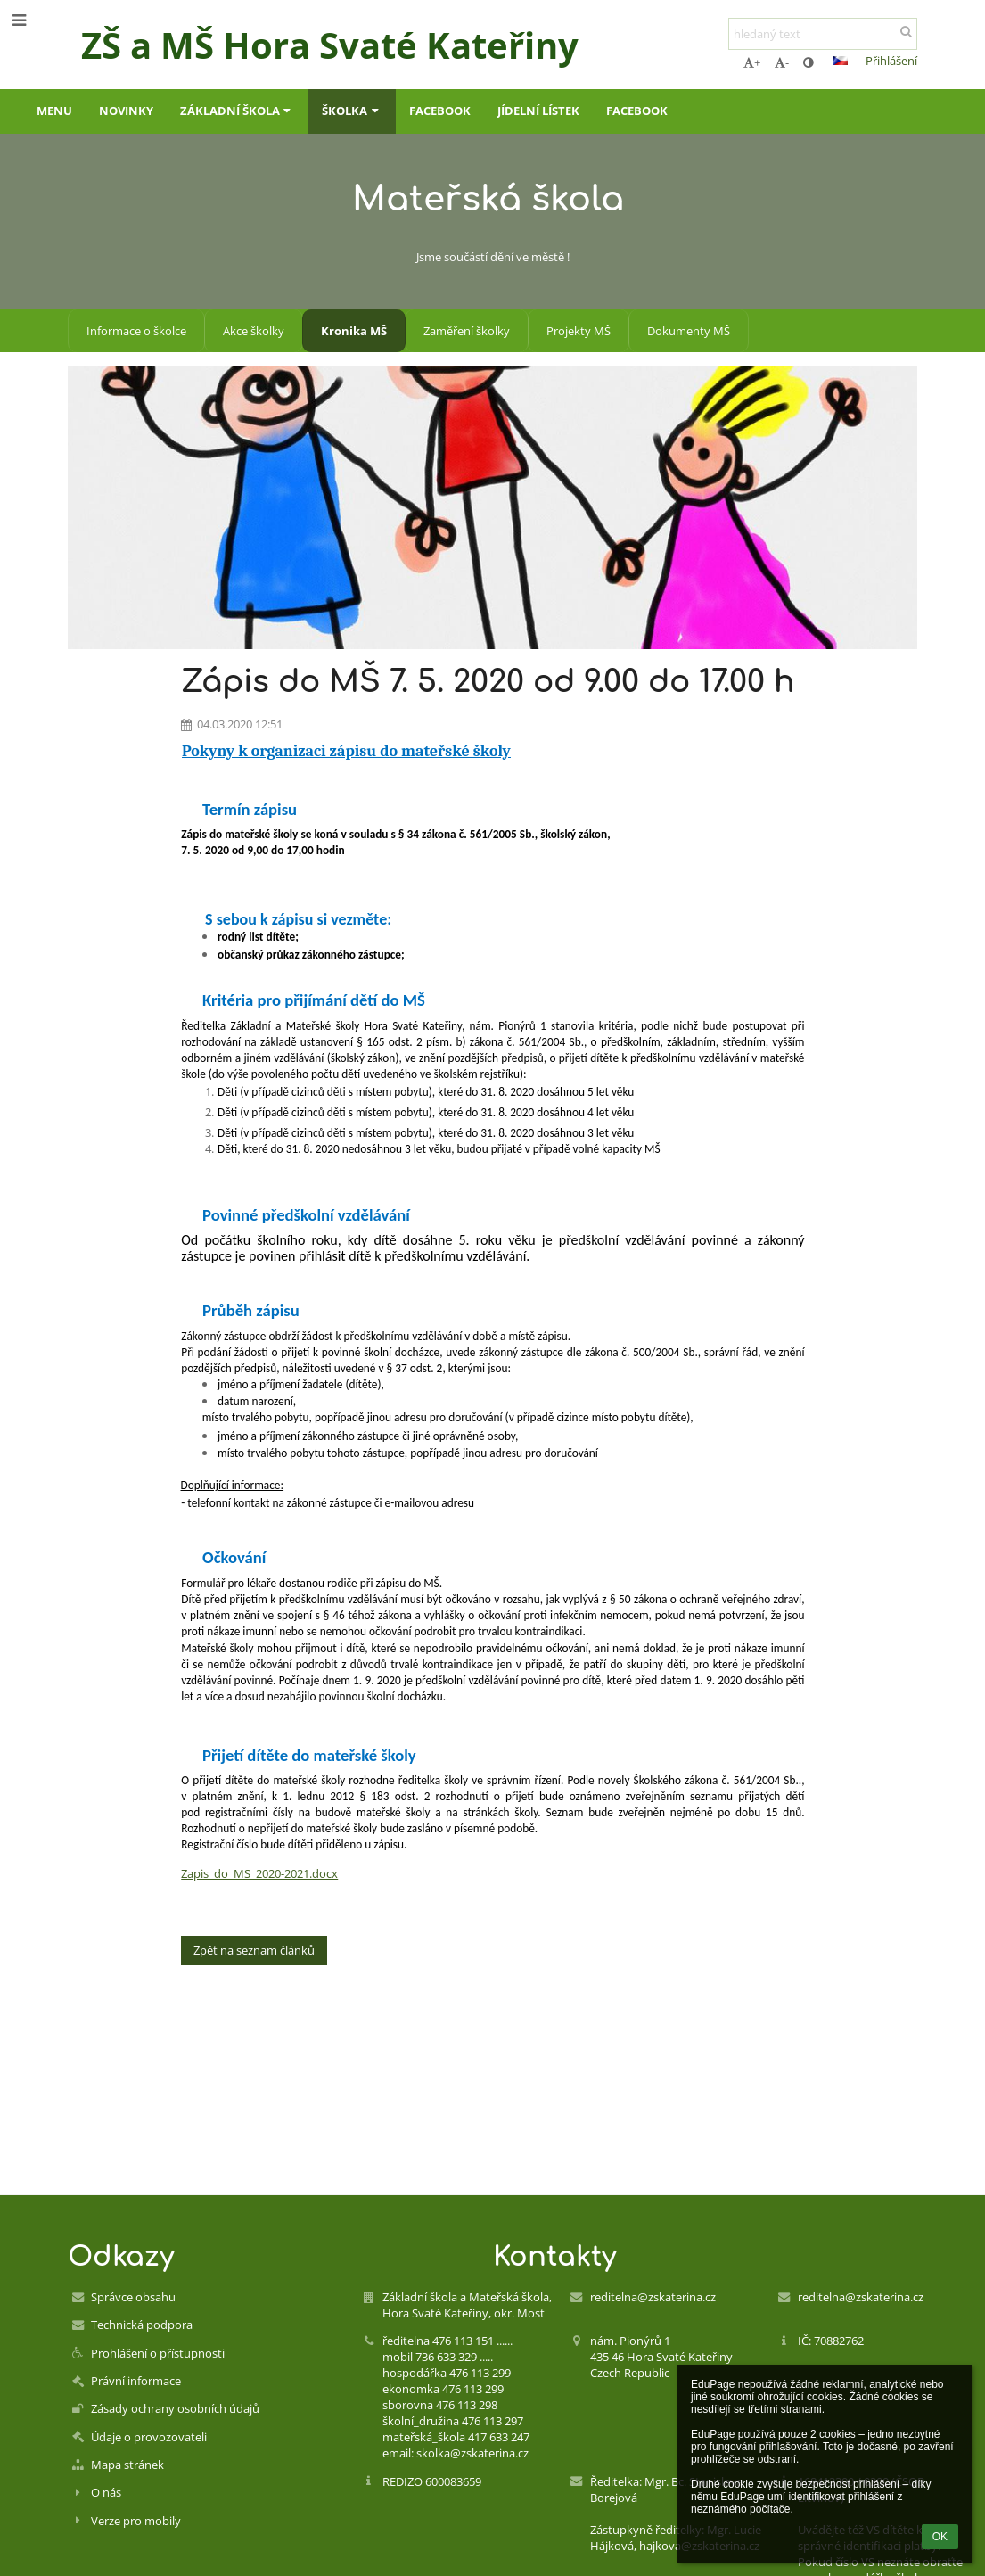 The height and width of the screenshot is (2576, 985). I want to click on O nás, so click(106, 2492).